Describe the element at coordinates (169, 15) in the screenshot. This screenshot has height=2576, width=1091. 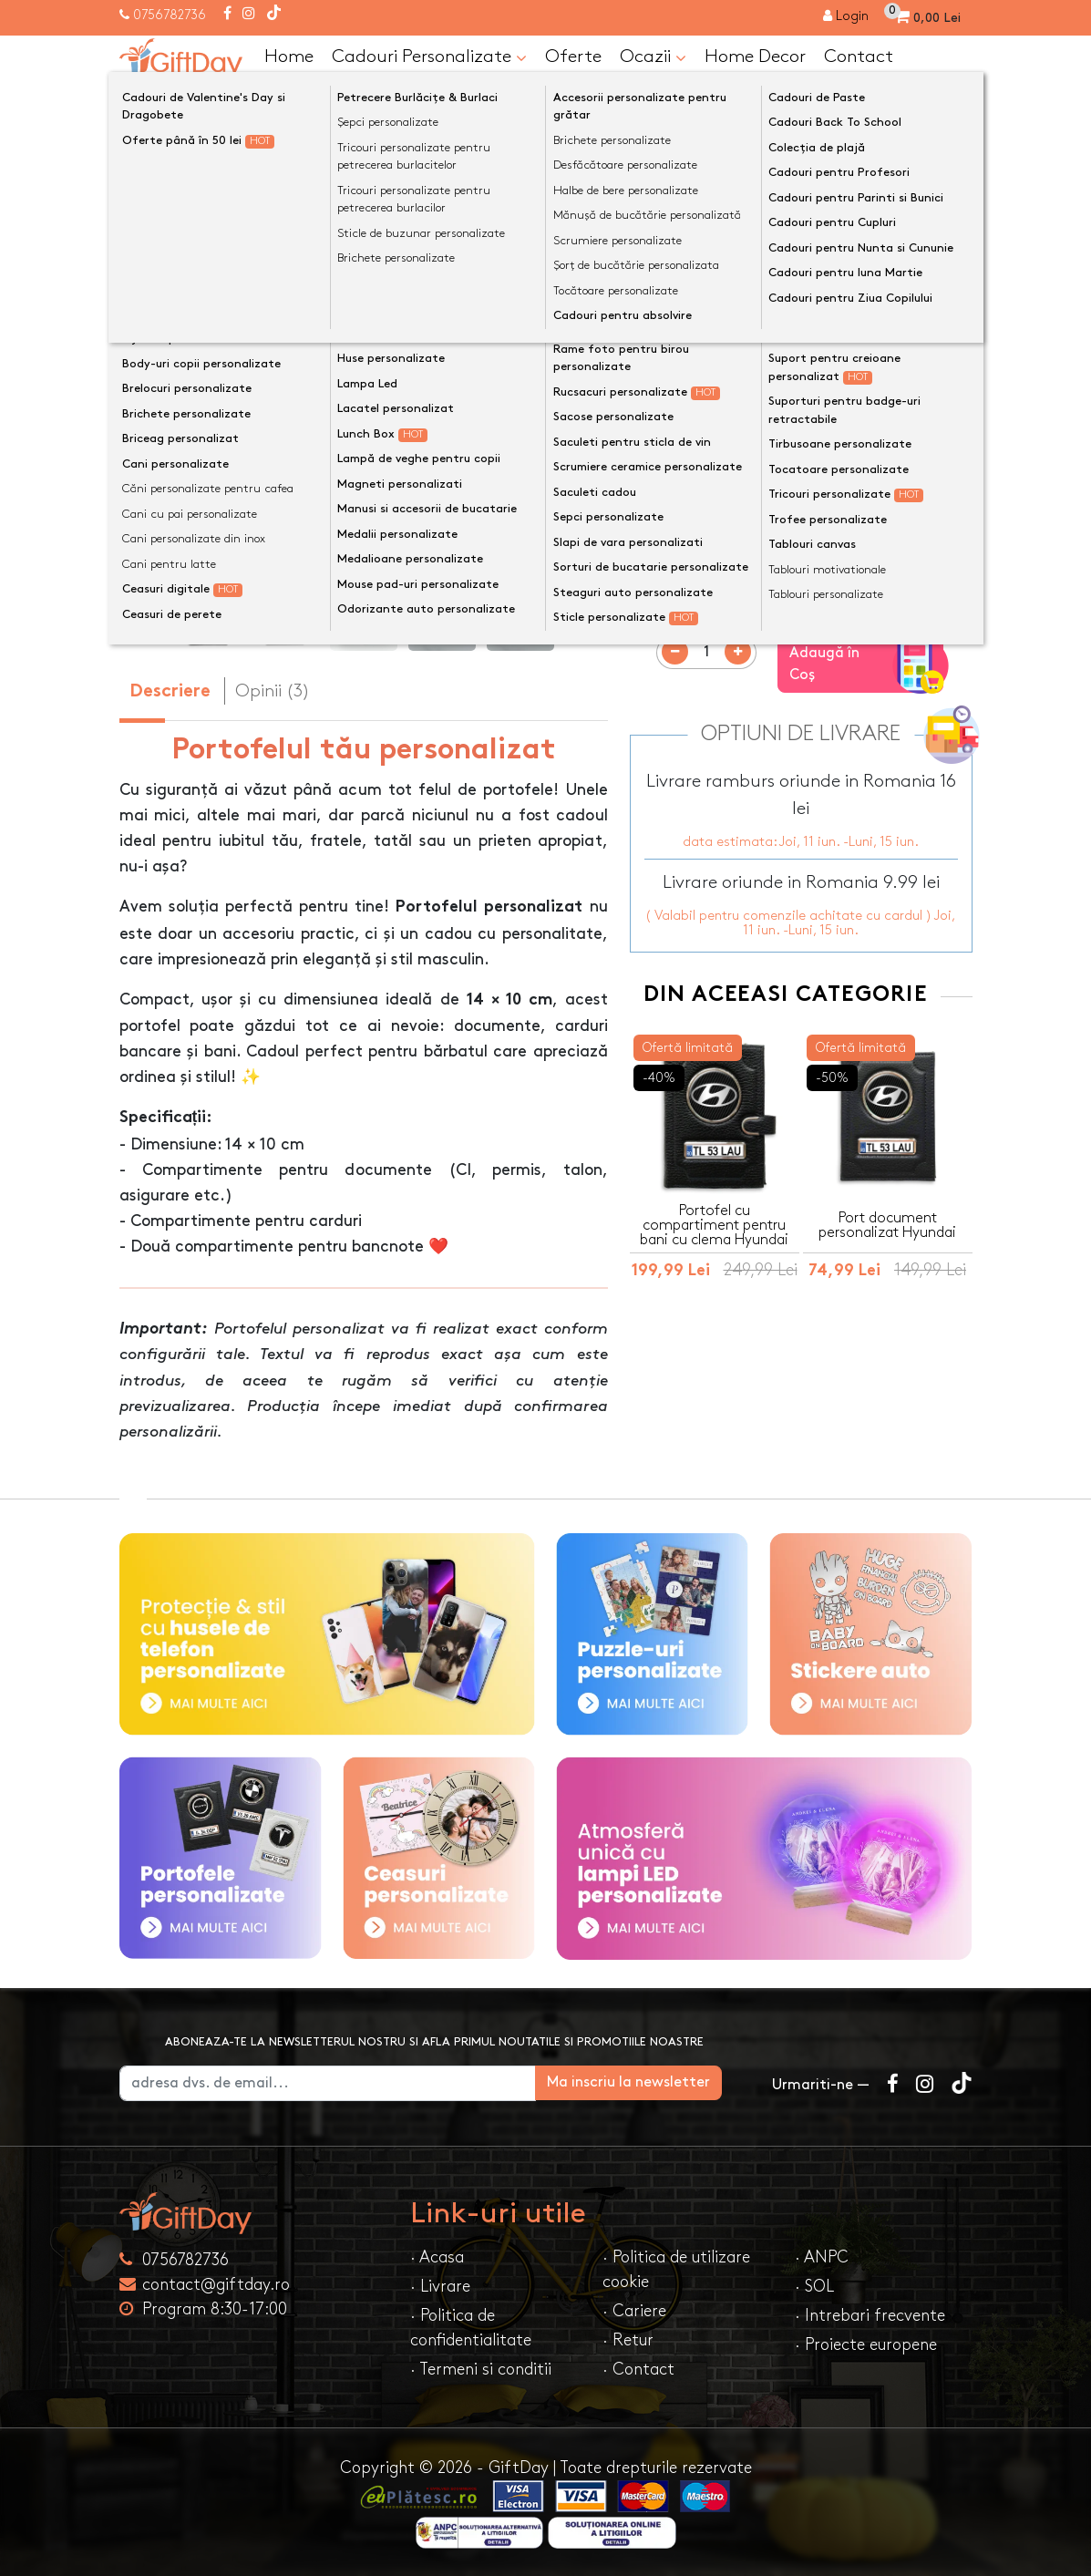
I see `0756782736` at that location.